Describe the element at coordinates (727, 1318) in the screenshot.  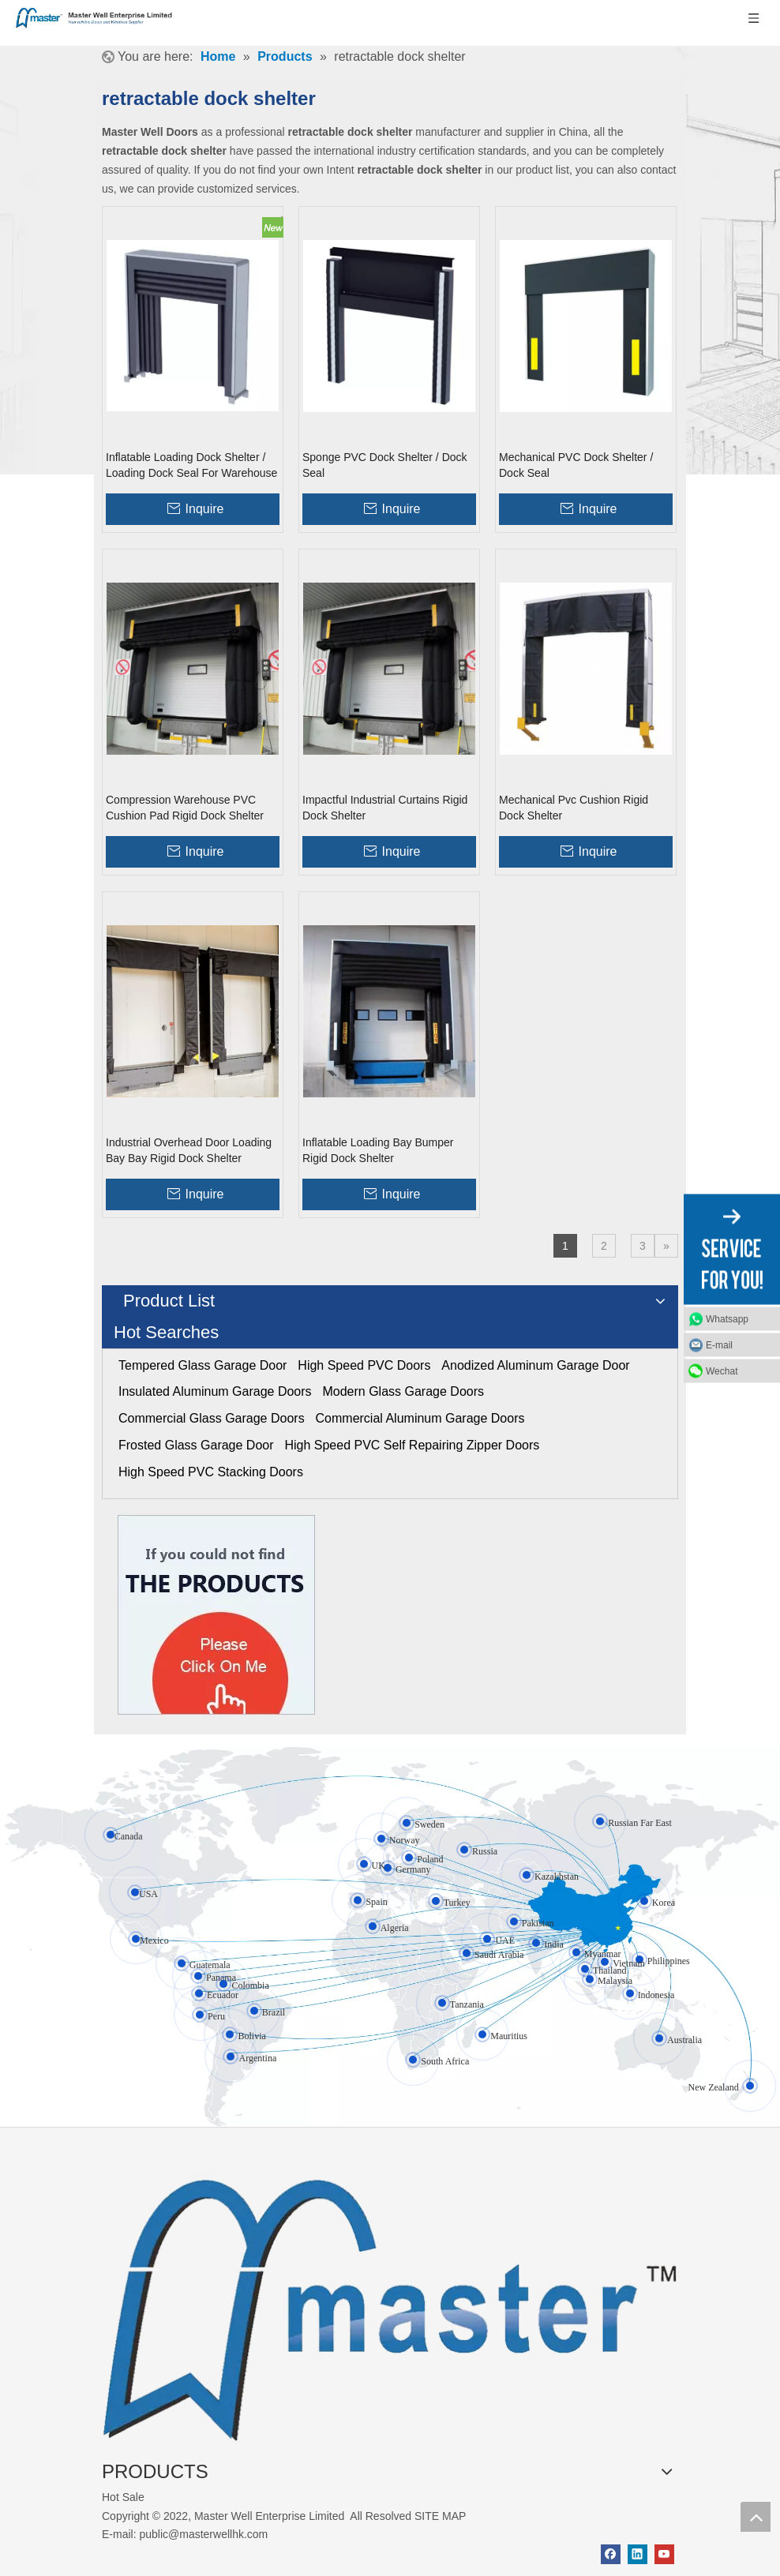
I see `Whatsapp` at that location.